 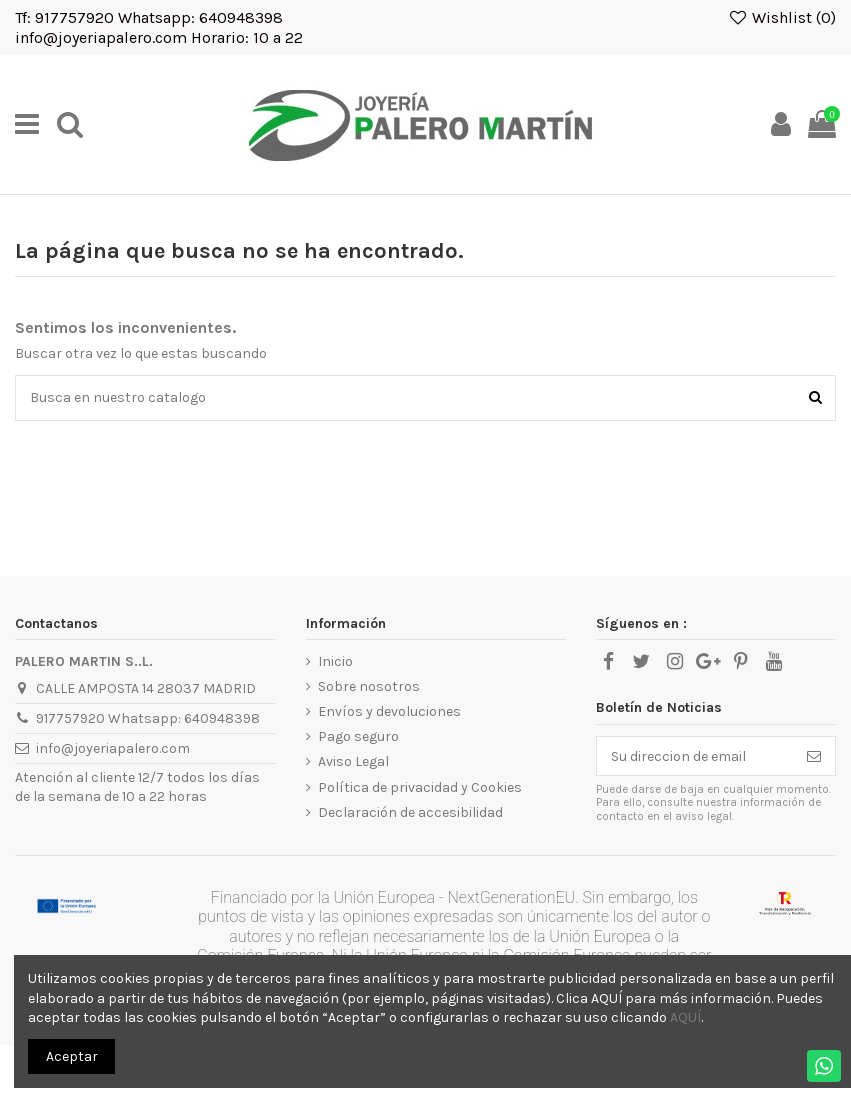 What do you see at coordinates (159, 27) in the screenshot?
I see `Tf: 917757920 Whatsapp: 640948398 info@joyeriapalero.com Horario: 10 a 22` at bounding box center [159, 27].